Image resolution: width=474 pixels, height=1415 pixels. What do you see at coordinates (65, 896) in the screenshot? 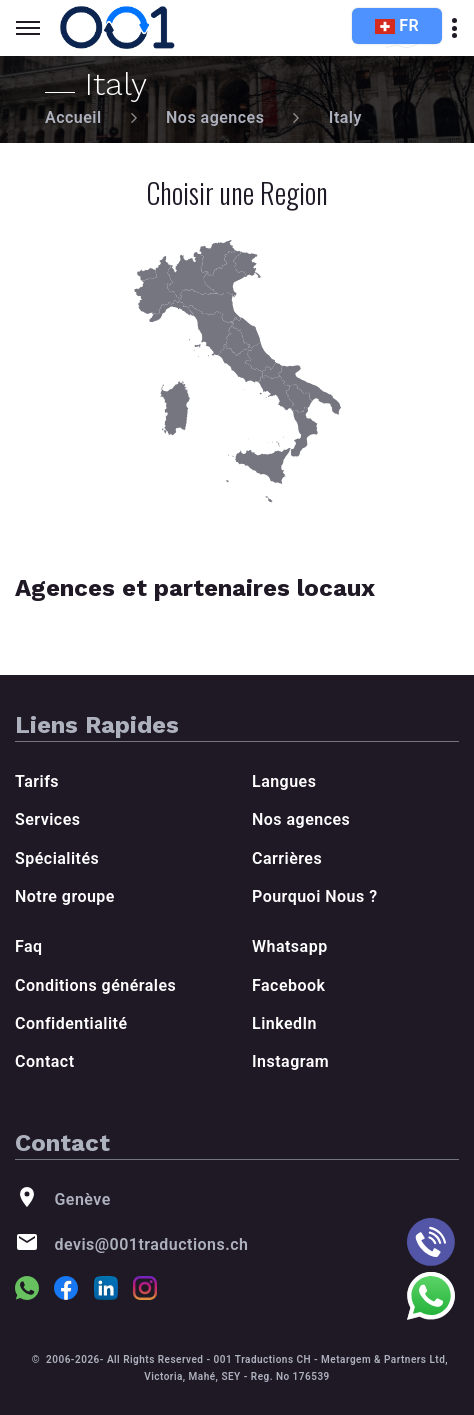
I see `Notre groupe` at bounding box center [65, 896].